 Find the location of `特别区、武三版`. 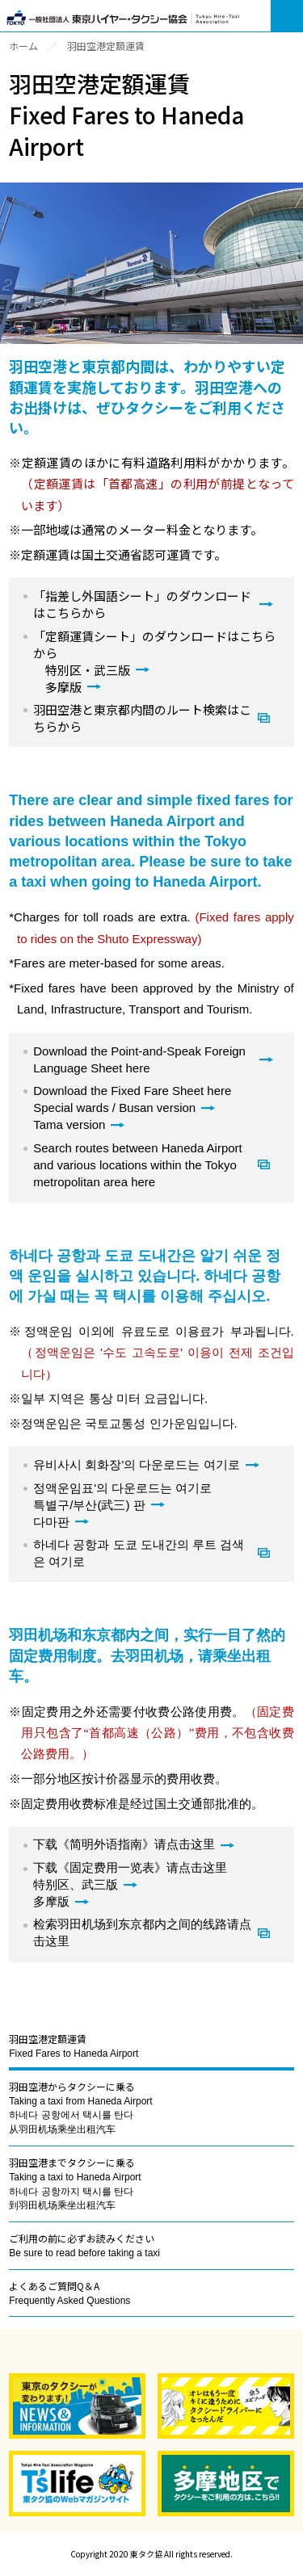

特别区、武三版 is located at coordinates (75, 1884).